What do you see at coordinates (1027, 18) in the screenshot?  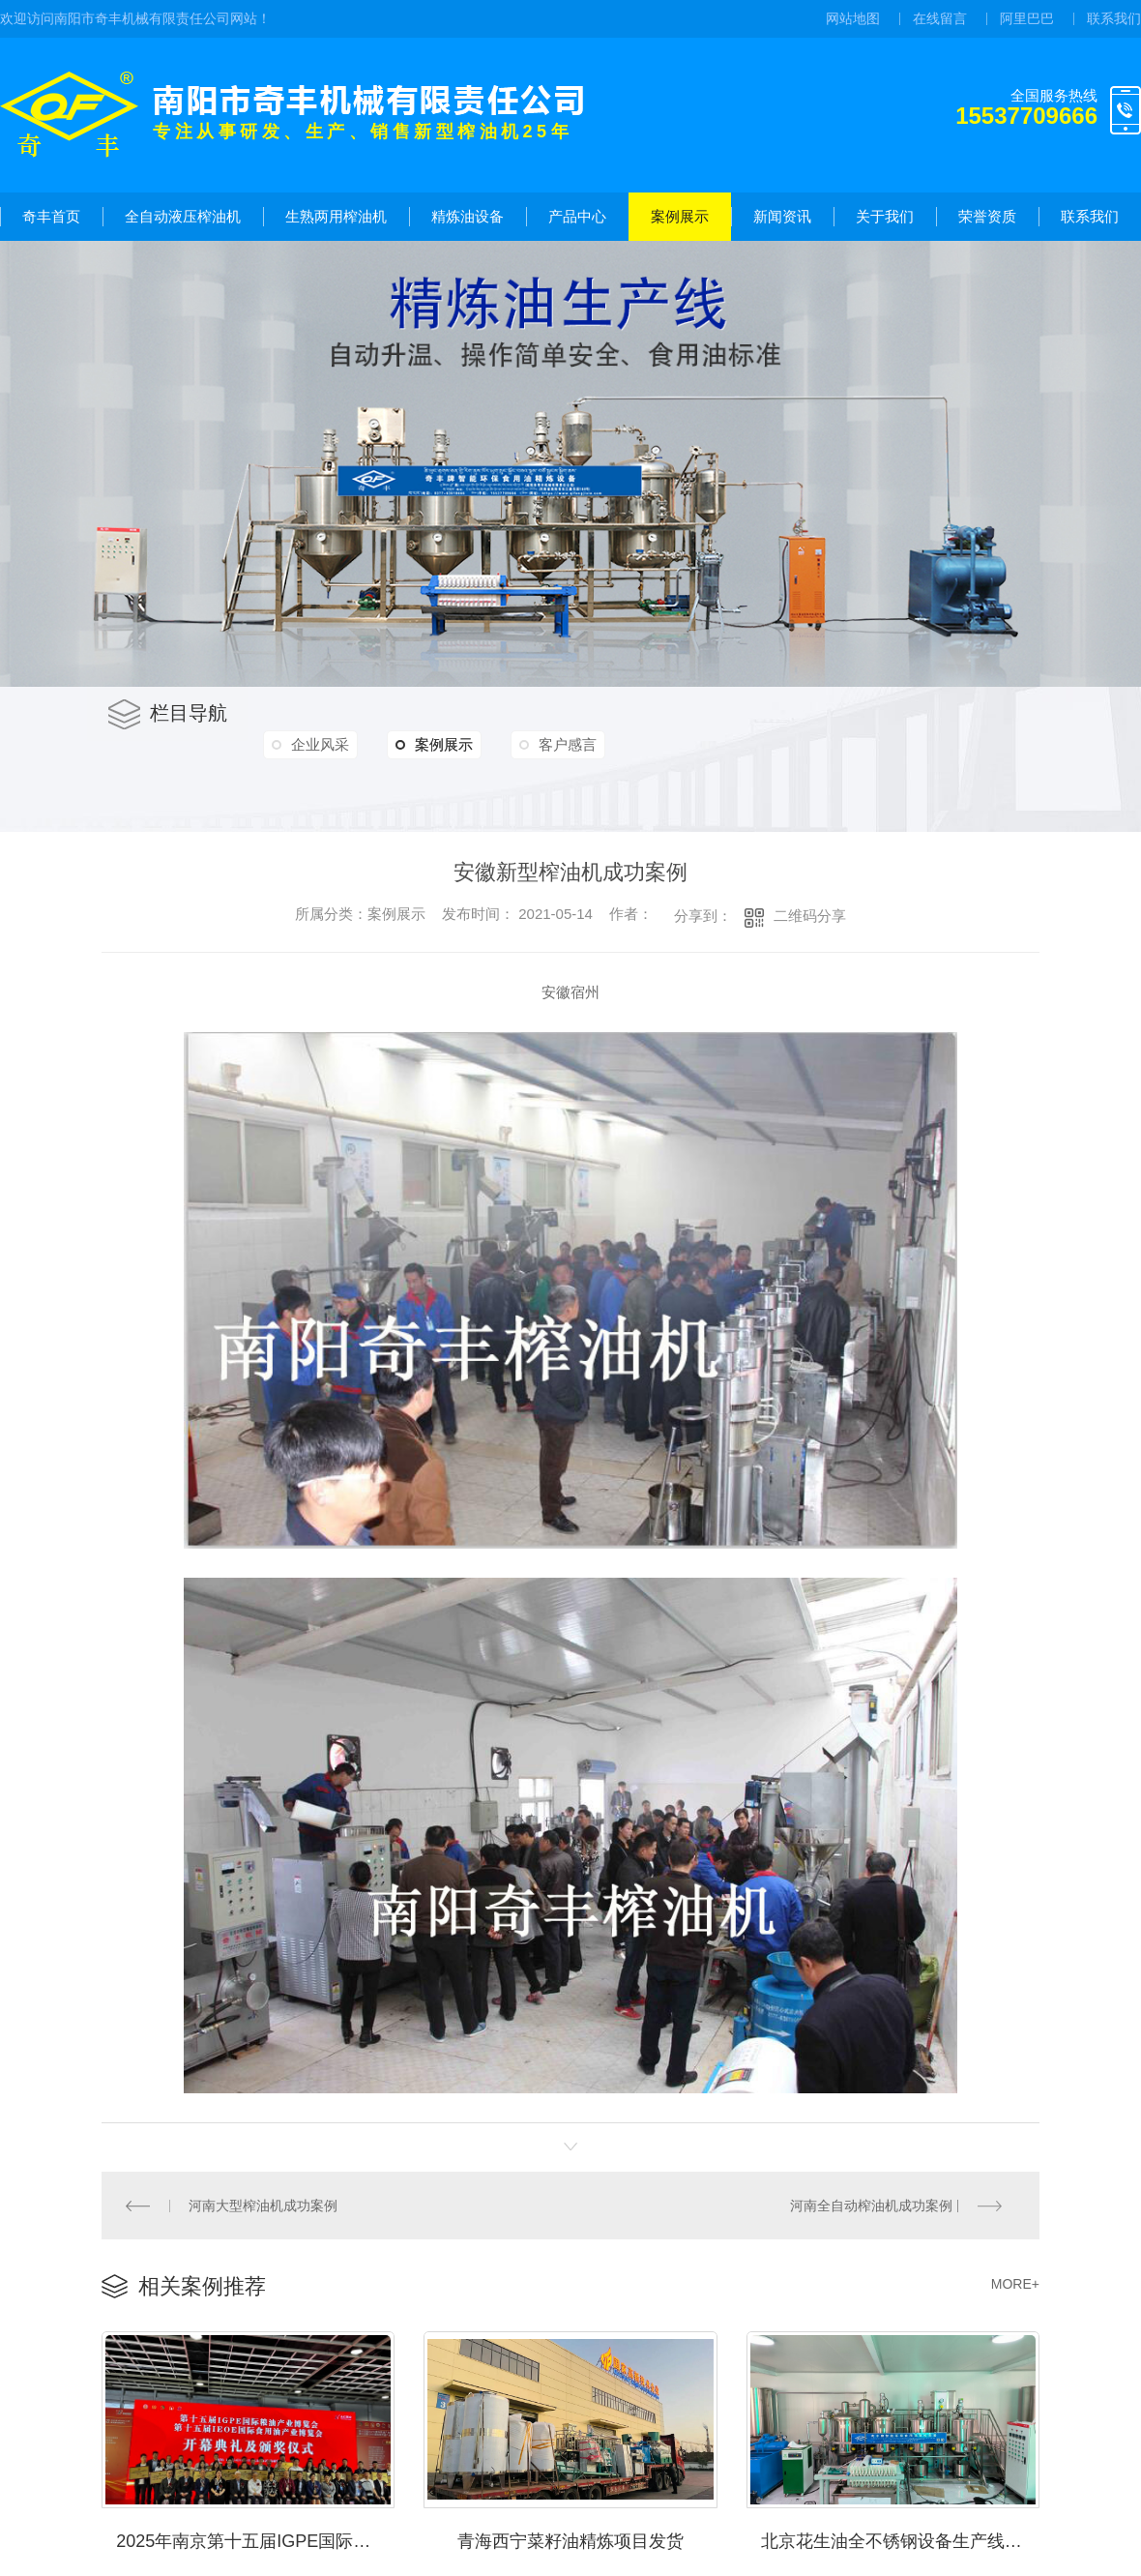 I see `阿里巴巴` at bounding box center [1027, 18].